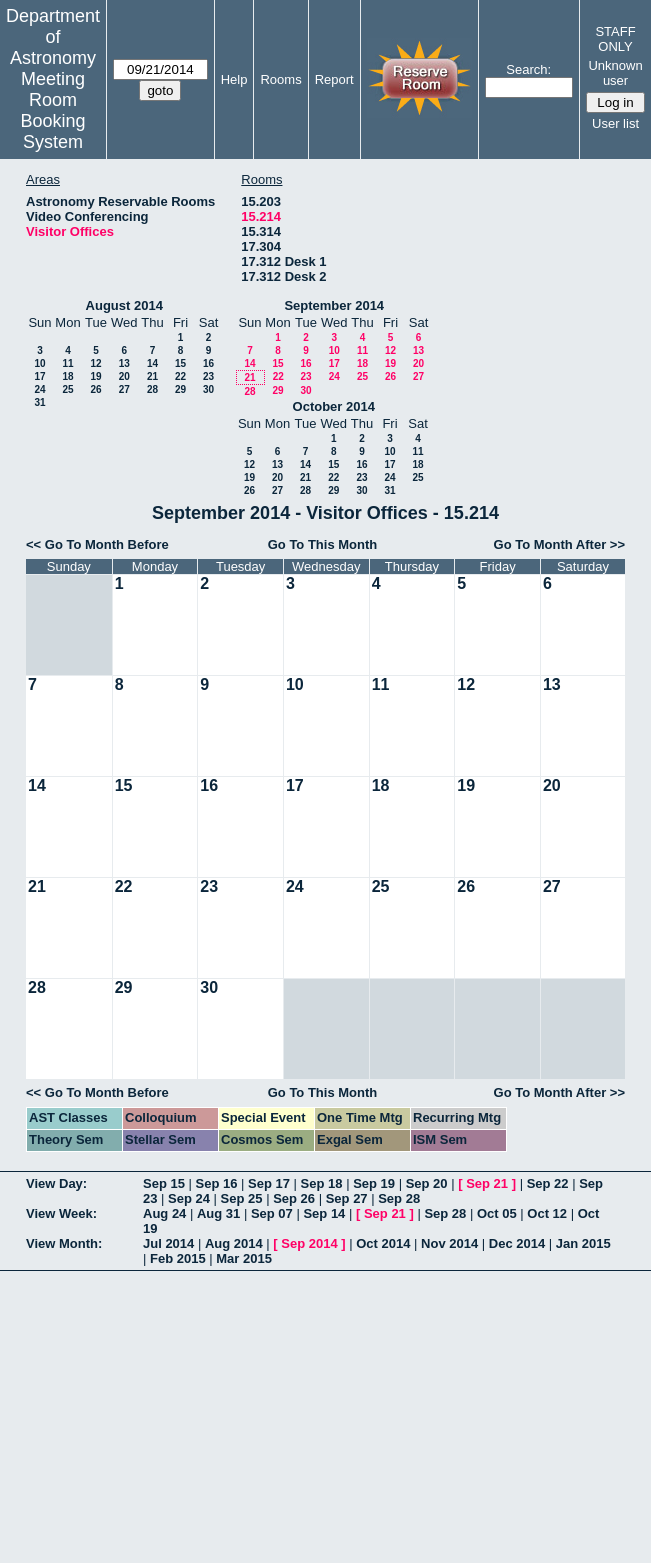 This screenshot has width=651, height=1563. Describe the element at coordinates (189, 1198) in the screenshot. I see `Sep 24` at that location.